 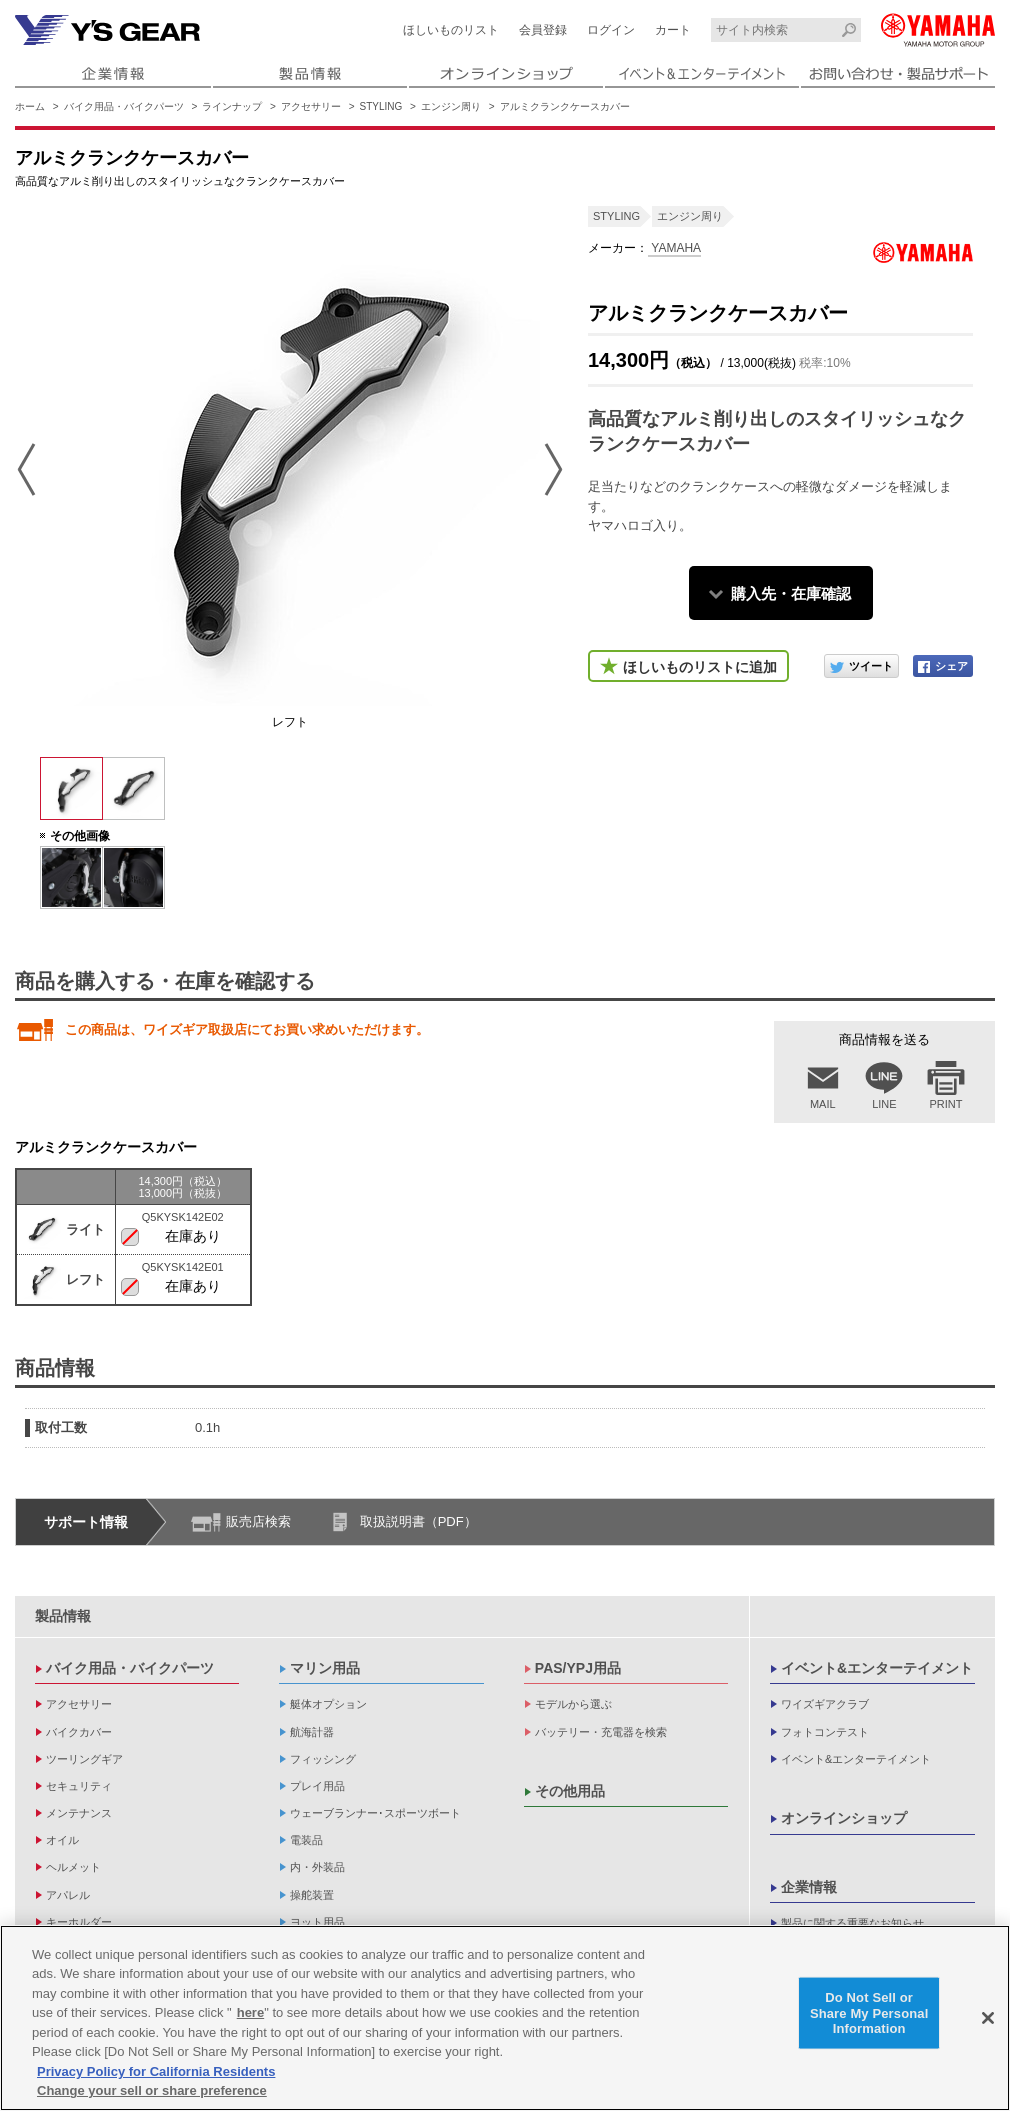 I want to click on フィッシング, so click(x=323, y=1759).